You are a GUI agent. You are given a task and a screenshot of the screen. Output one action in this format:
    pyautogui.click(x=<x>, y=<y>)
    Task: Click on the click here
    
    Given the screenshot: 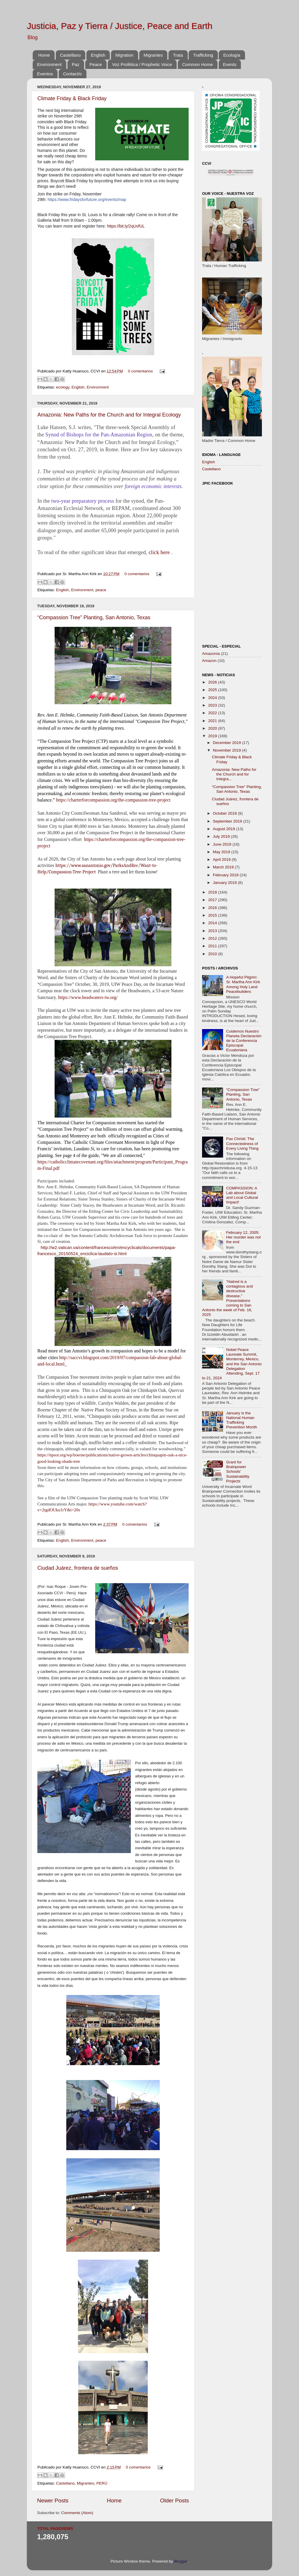 What is the action you would take?
    pyautogui.click(x=159, y=552)
    